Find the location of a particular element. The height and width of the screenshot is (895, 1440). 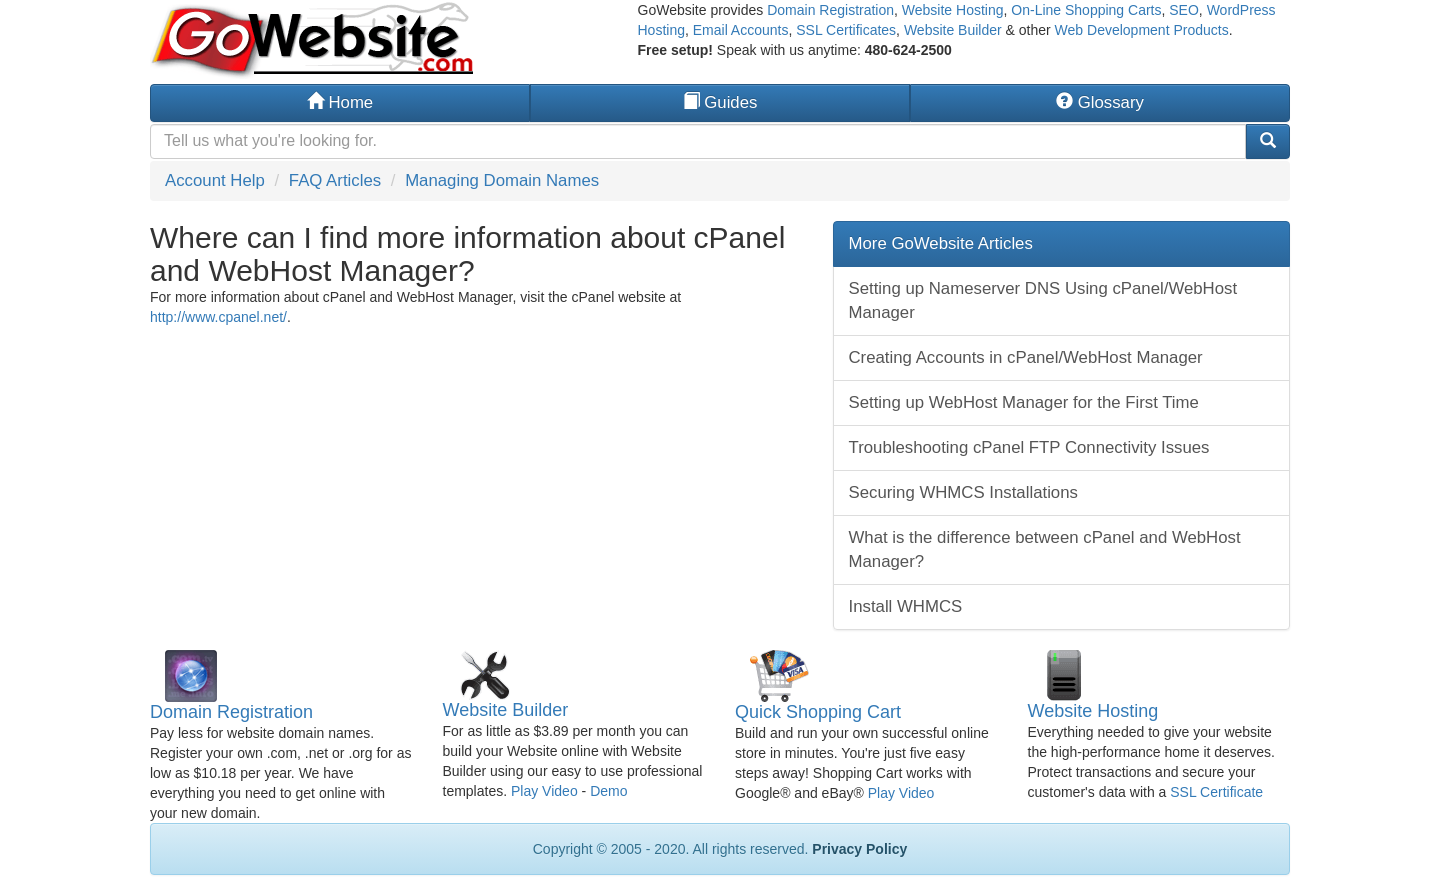

Guides is located at coordinates (720, 102).